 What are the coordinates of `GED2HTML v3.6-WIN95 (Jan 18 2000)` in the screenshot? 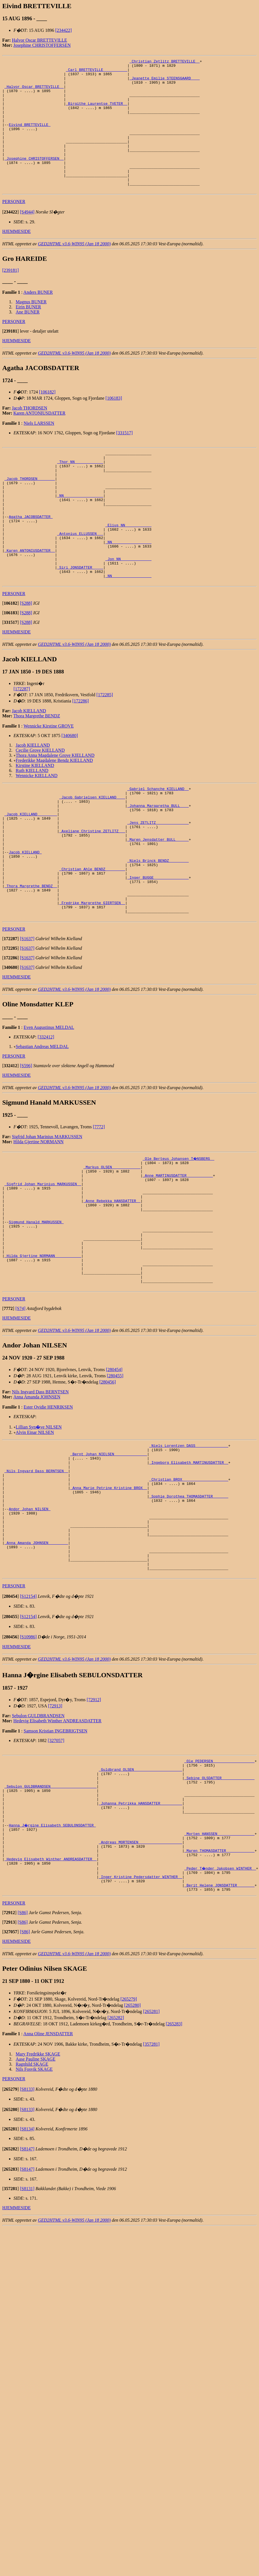 It's located at (74, 270).